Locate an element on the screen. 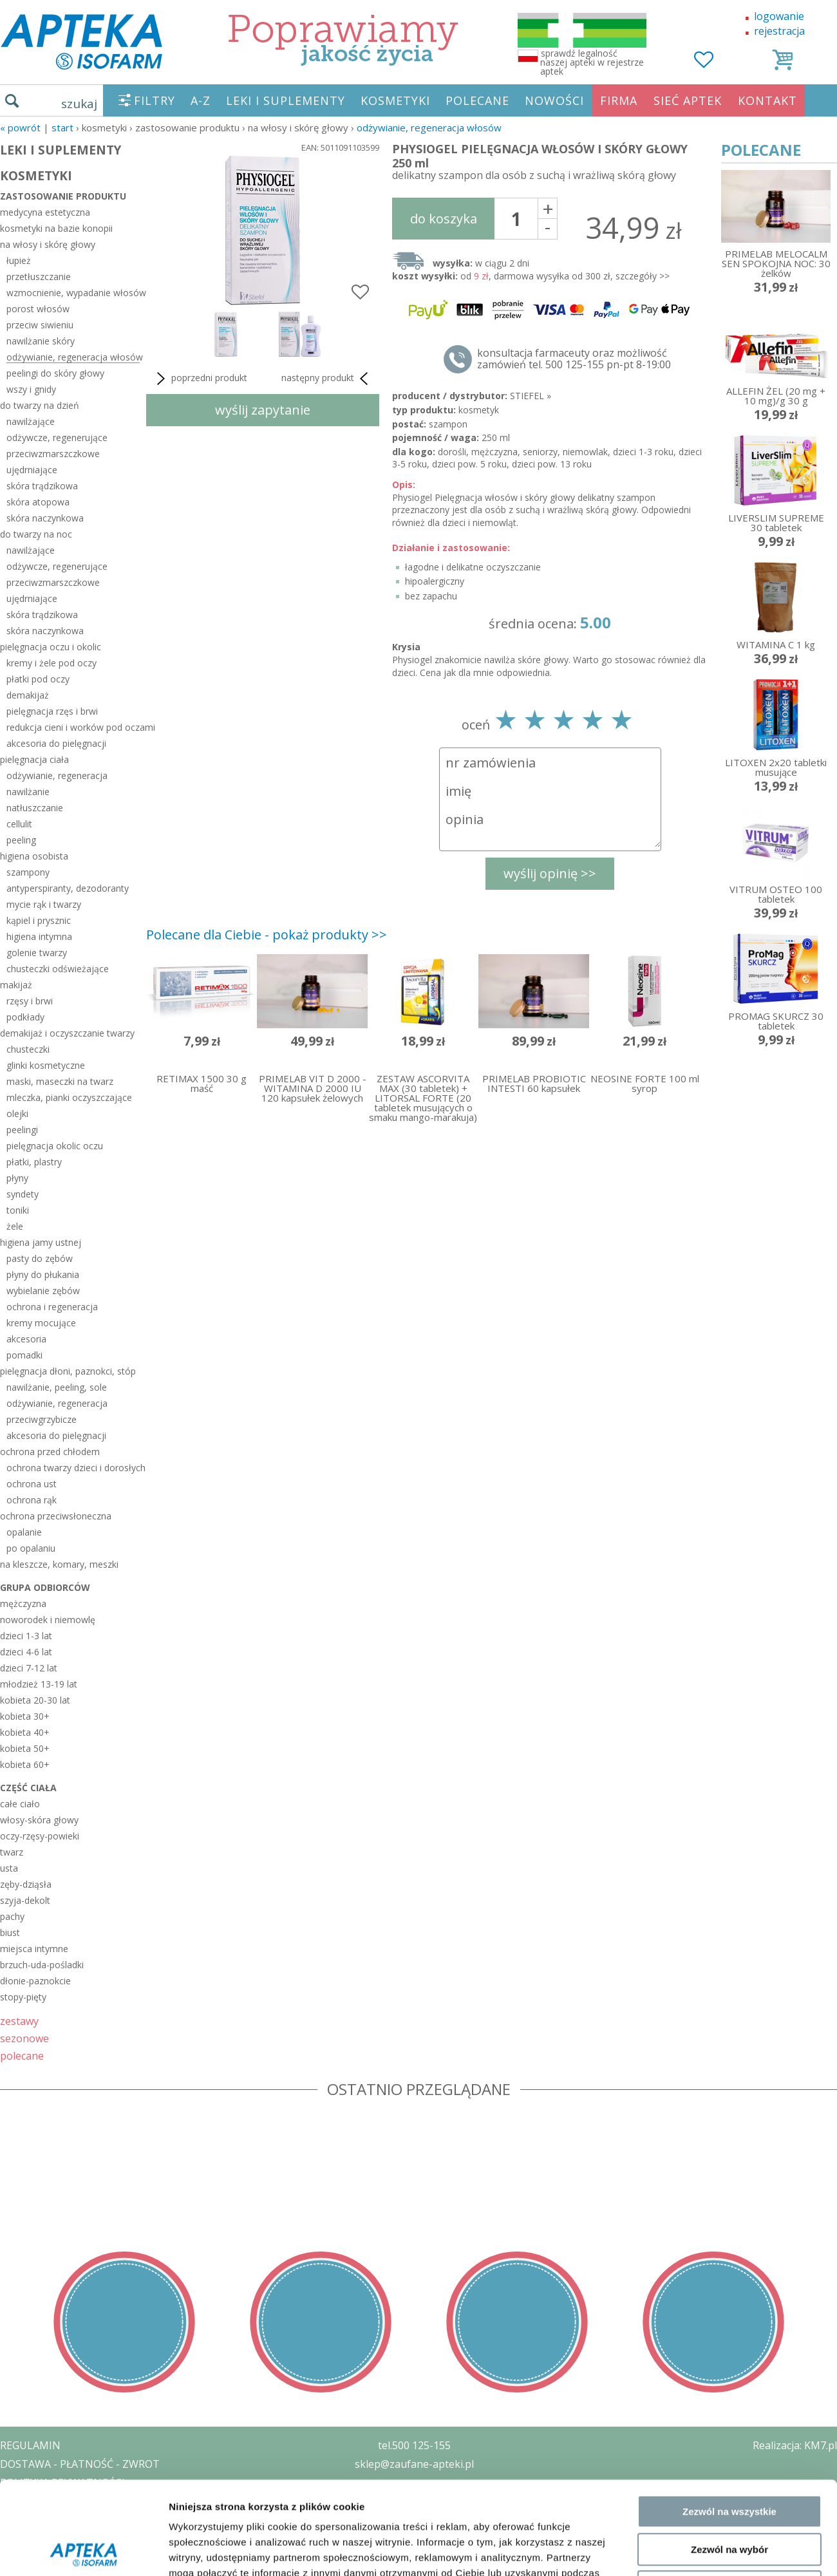  NOWOŚCI is located at coordinates (554, 100).